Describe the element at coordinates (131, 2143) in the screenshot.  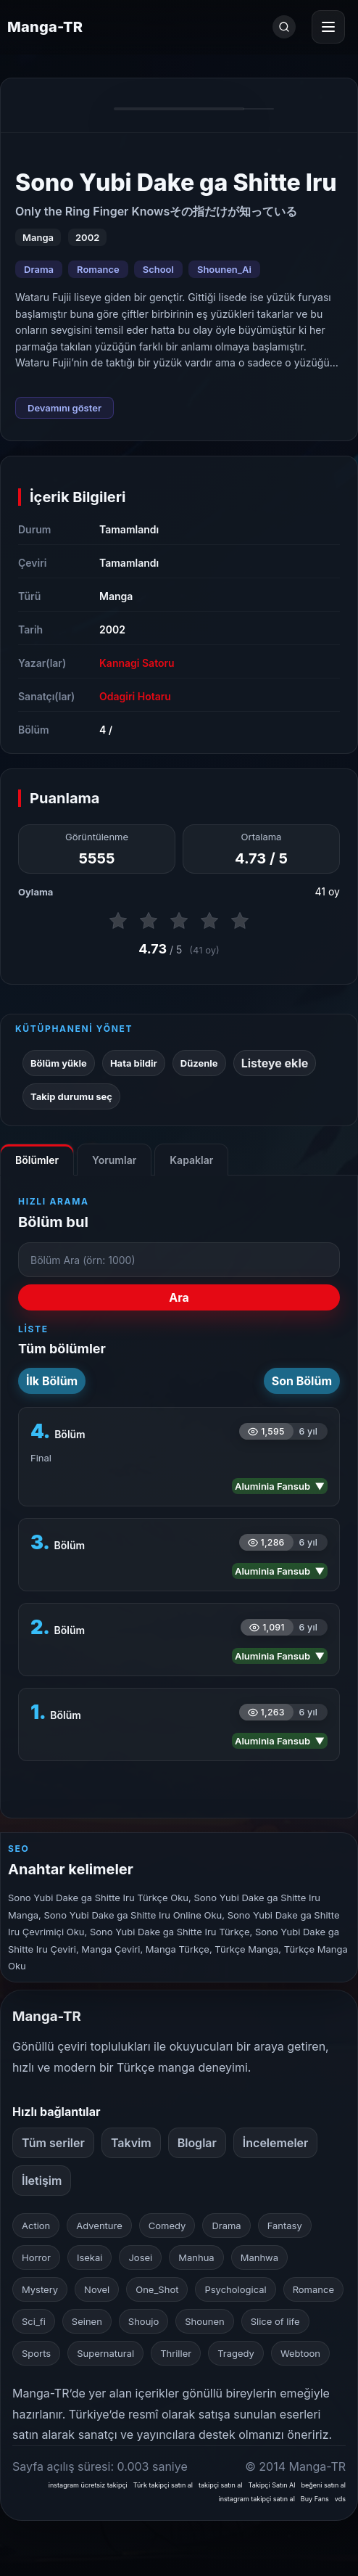
I see `Takvim` at that location.